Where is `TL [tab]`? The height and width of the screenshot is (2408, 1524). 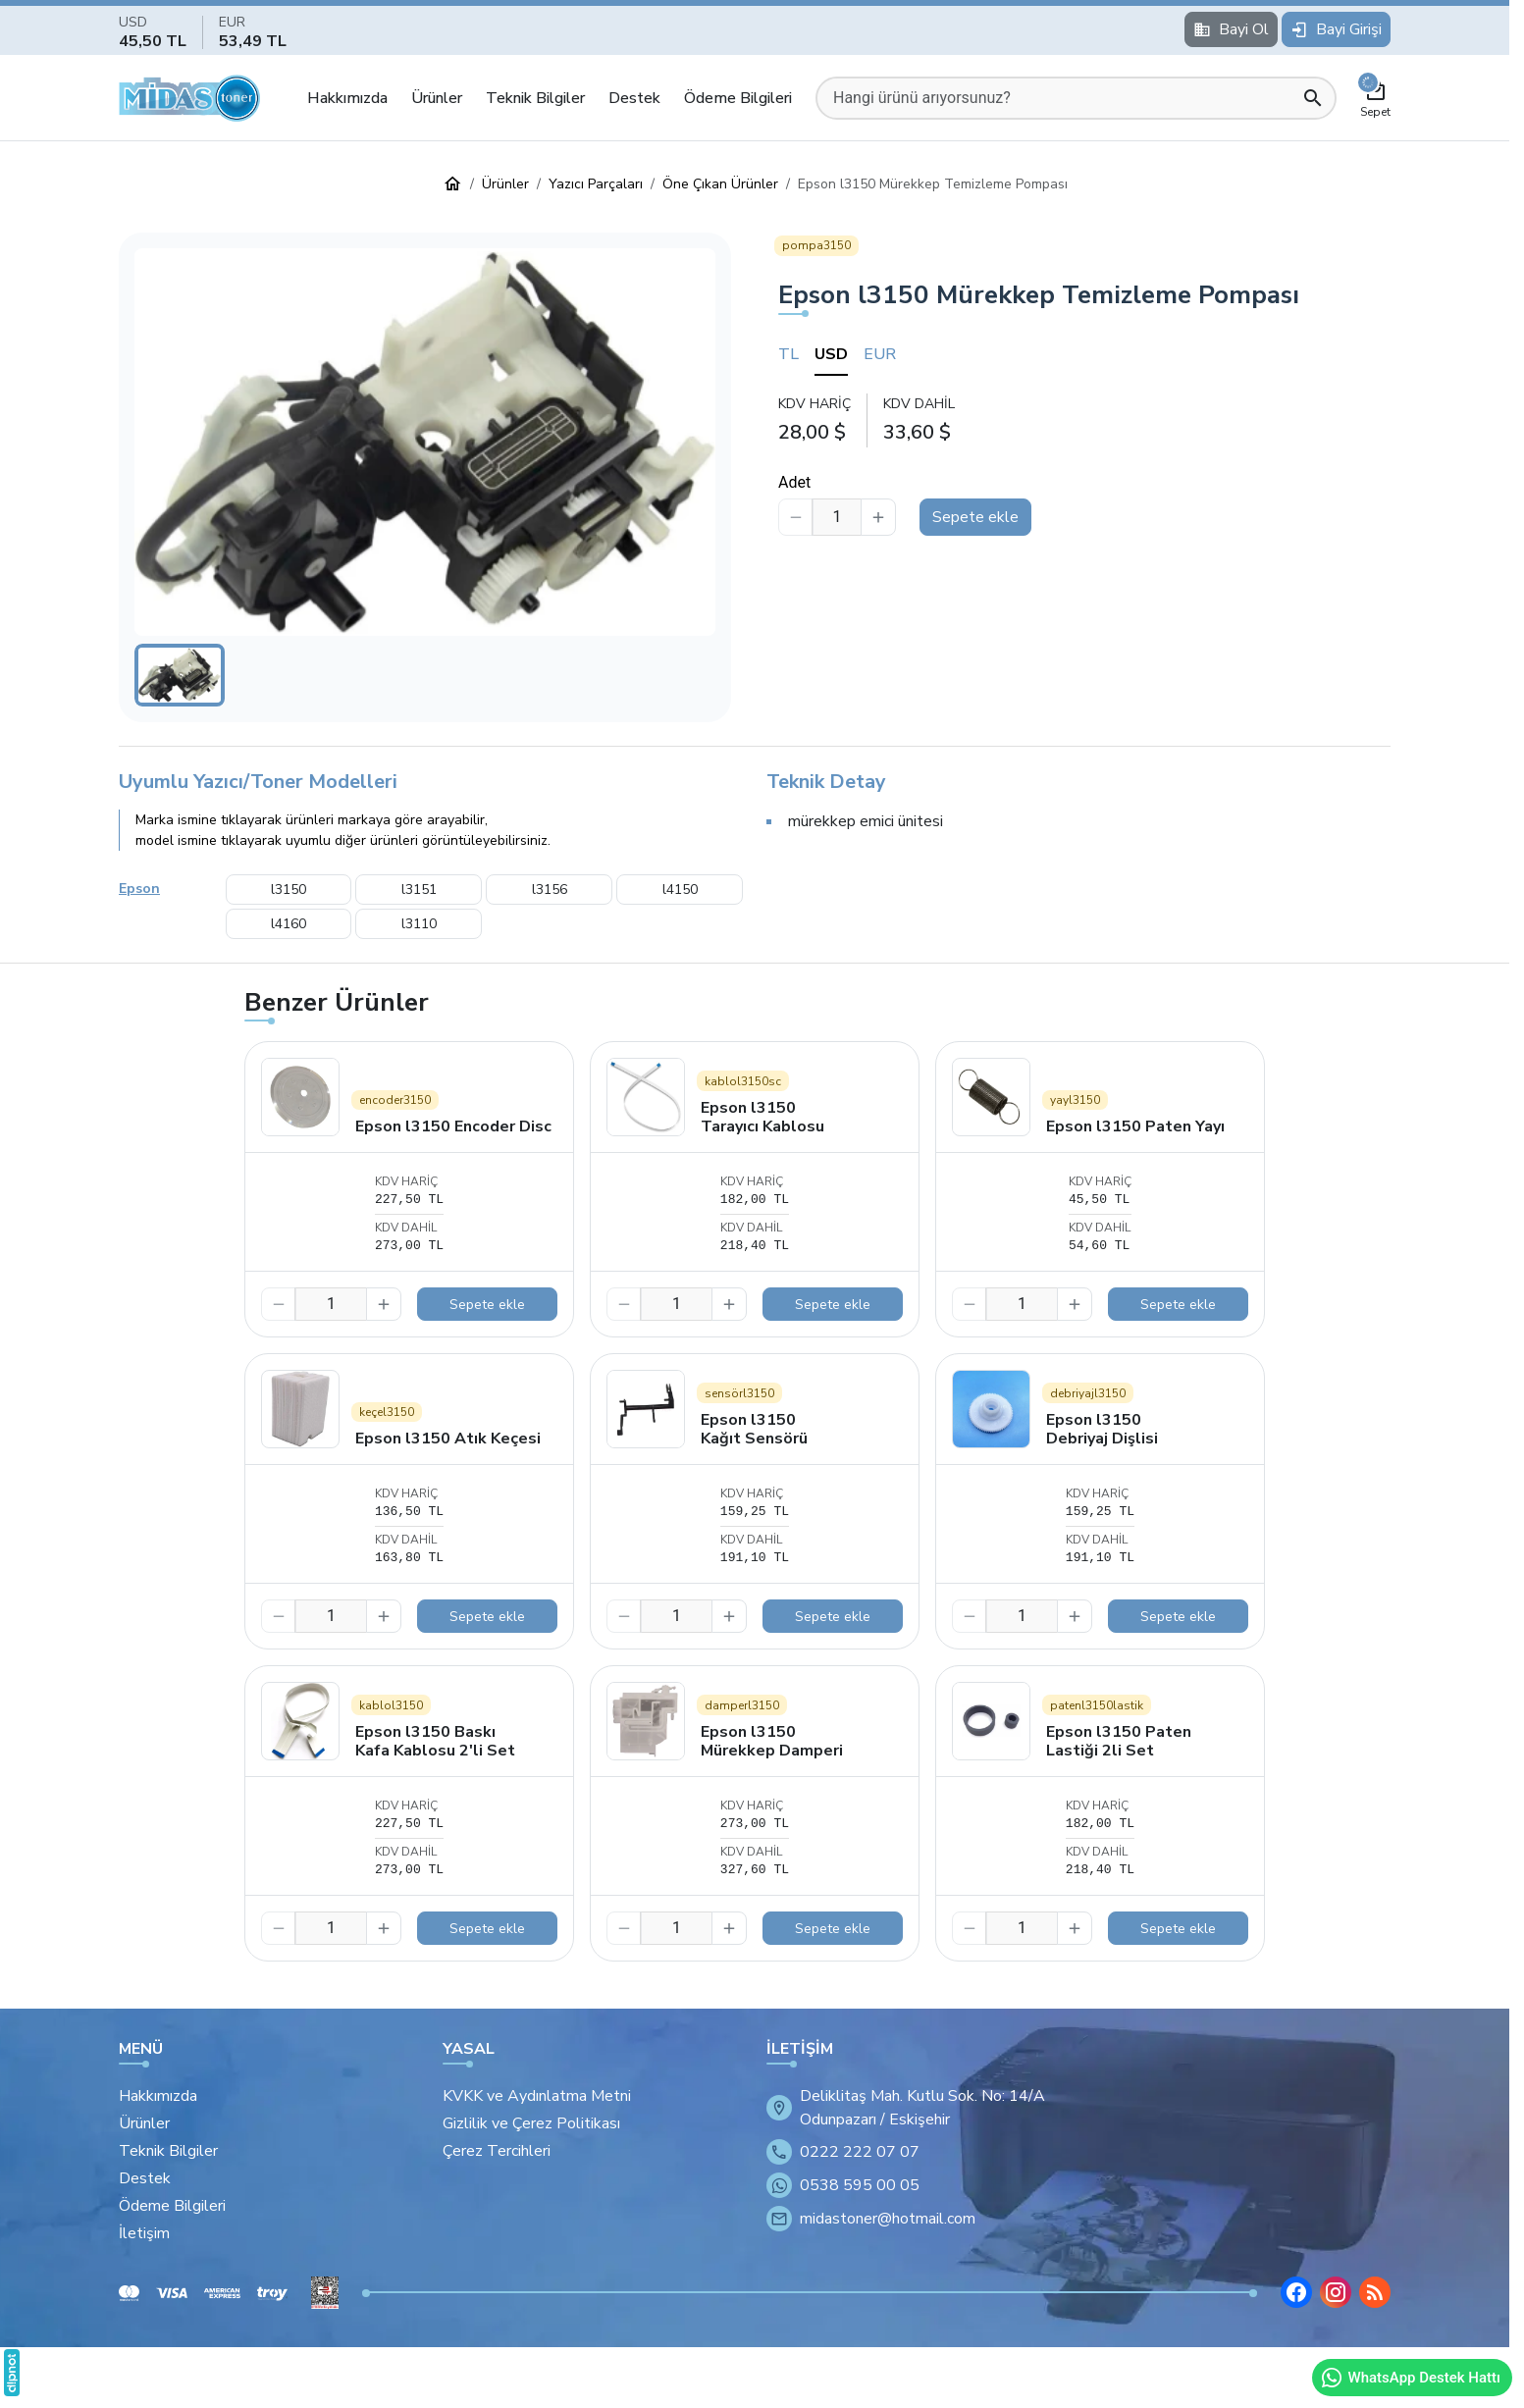
TL [tab] is located at coordinates (788, 354).